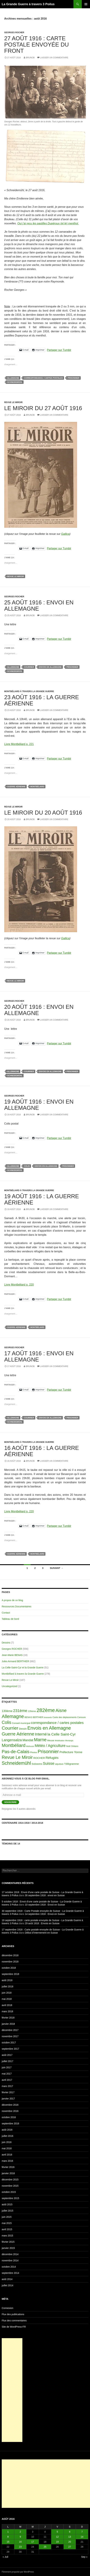 Image resolution: width=90 pixels, height=2576 pixels. What do you see at coordinates (57, 2531) in the screenshot?
I see `5 [Publications publiées sur 5 August 2016]` at bounding box center [57, 2531].